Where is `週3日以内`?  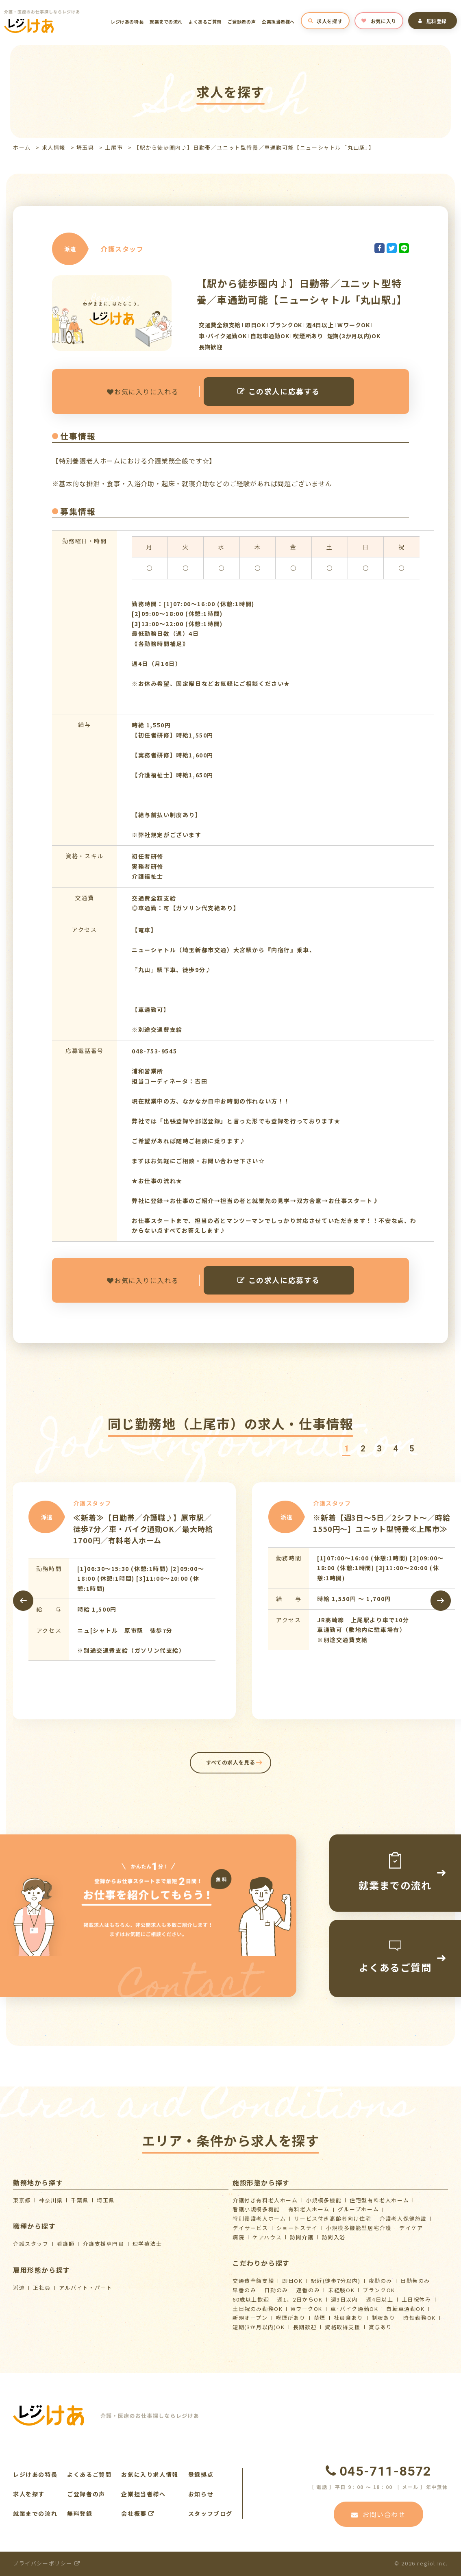 週3日以内 is located at coordinates (344, 2299).